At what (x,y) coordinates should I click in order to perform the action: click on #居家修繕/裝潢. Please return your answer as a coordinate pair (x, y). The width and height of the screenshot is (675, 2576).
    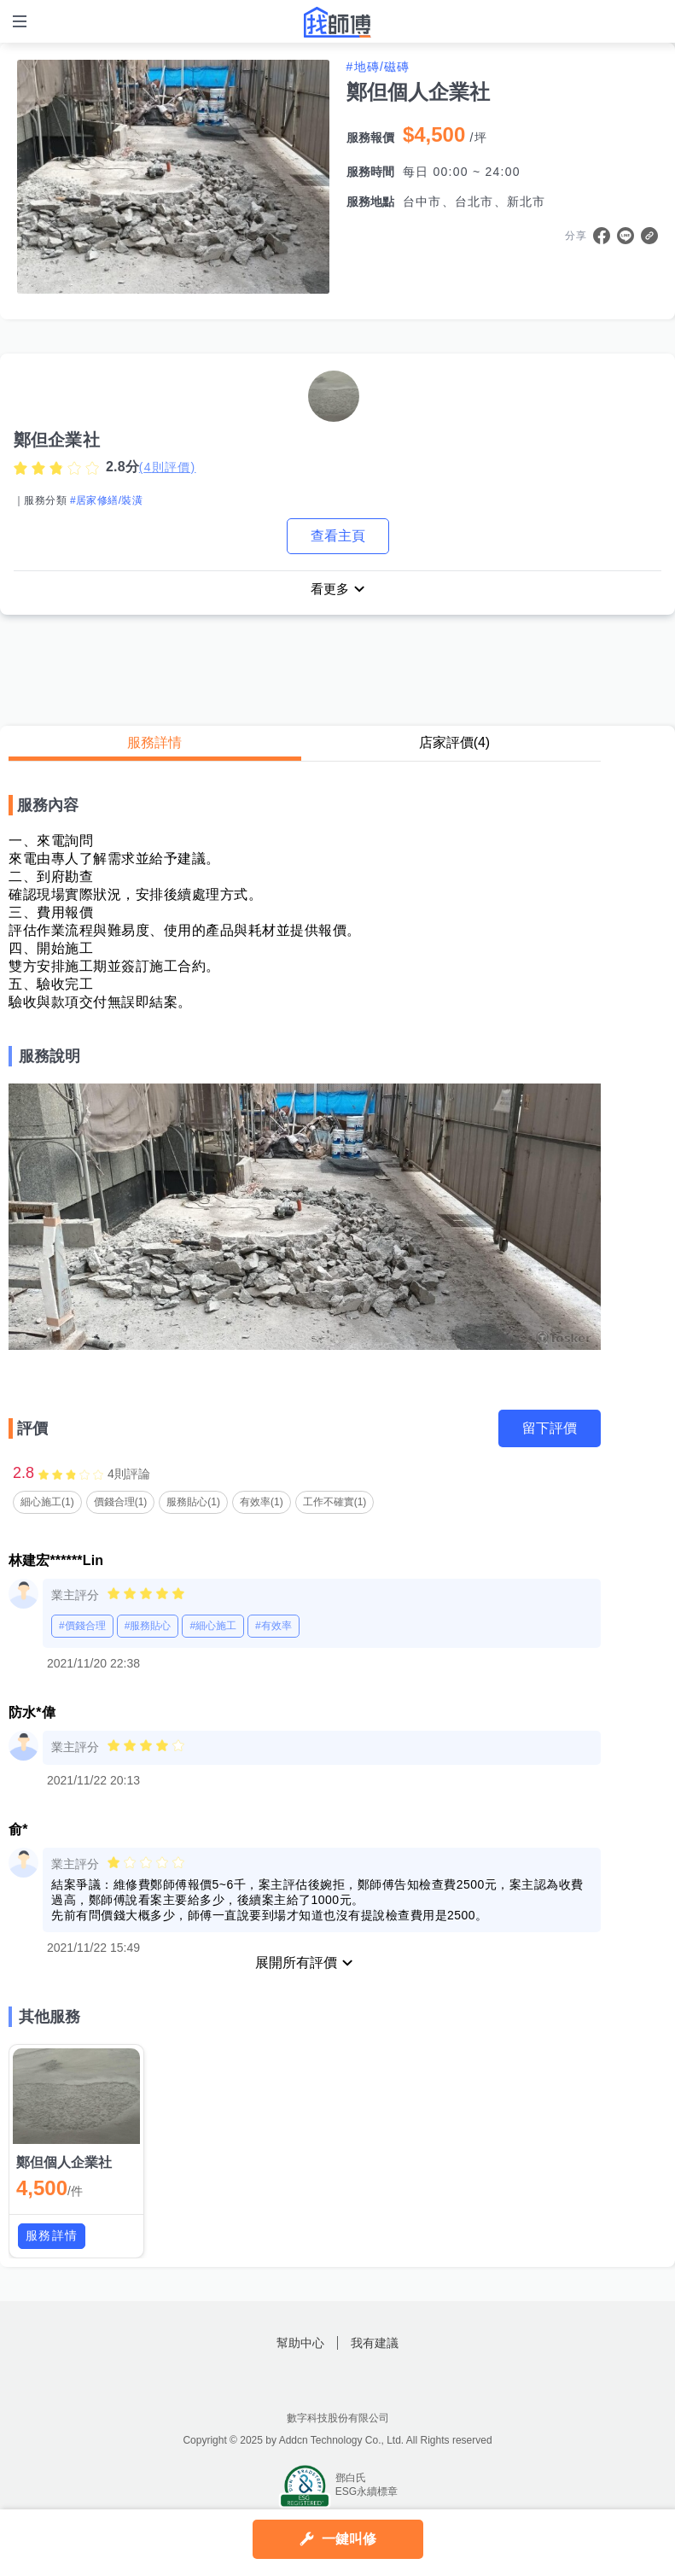
    Looking at the image, I should click on (106, 500).